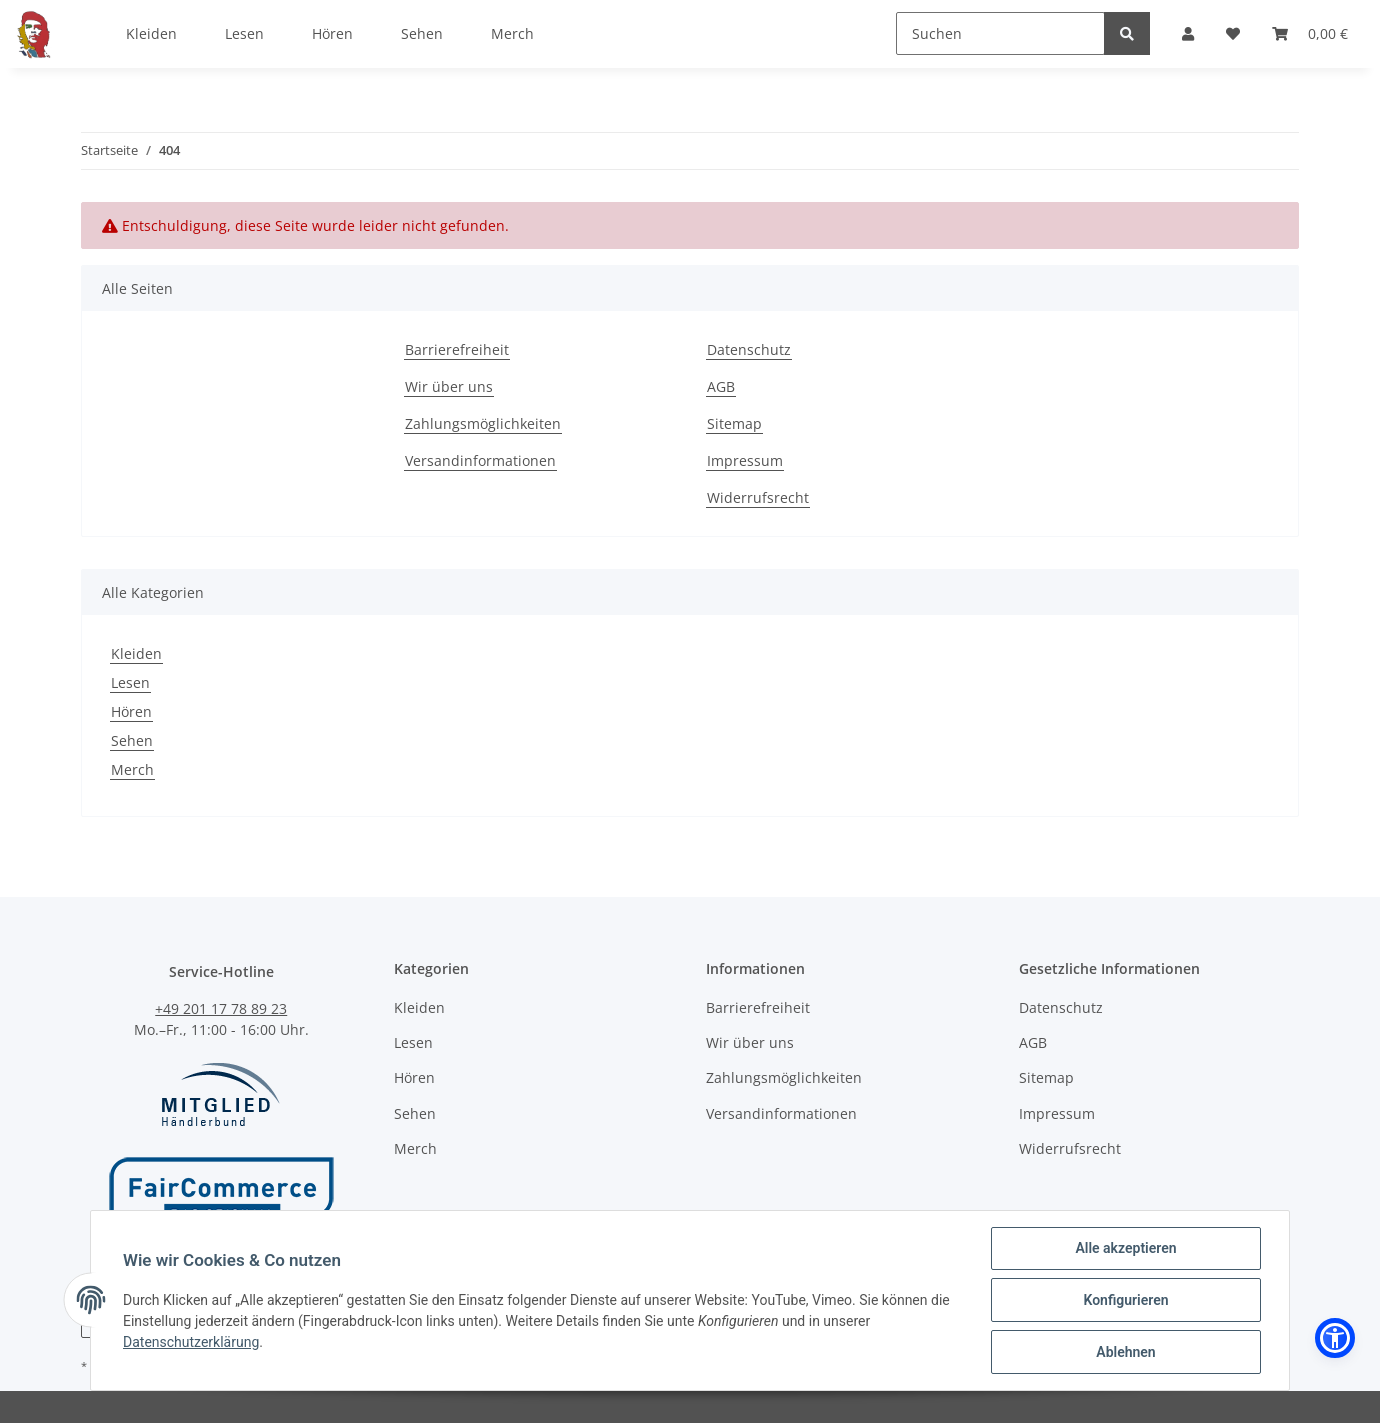 The width and height of the screenshot is (1380, 1423). What do you see at coordinates (483, 423) in the screenshot?
I see `Zahlungsmöglichkeiten` at bounding box center [483, 423].